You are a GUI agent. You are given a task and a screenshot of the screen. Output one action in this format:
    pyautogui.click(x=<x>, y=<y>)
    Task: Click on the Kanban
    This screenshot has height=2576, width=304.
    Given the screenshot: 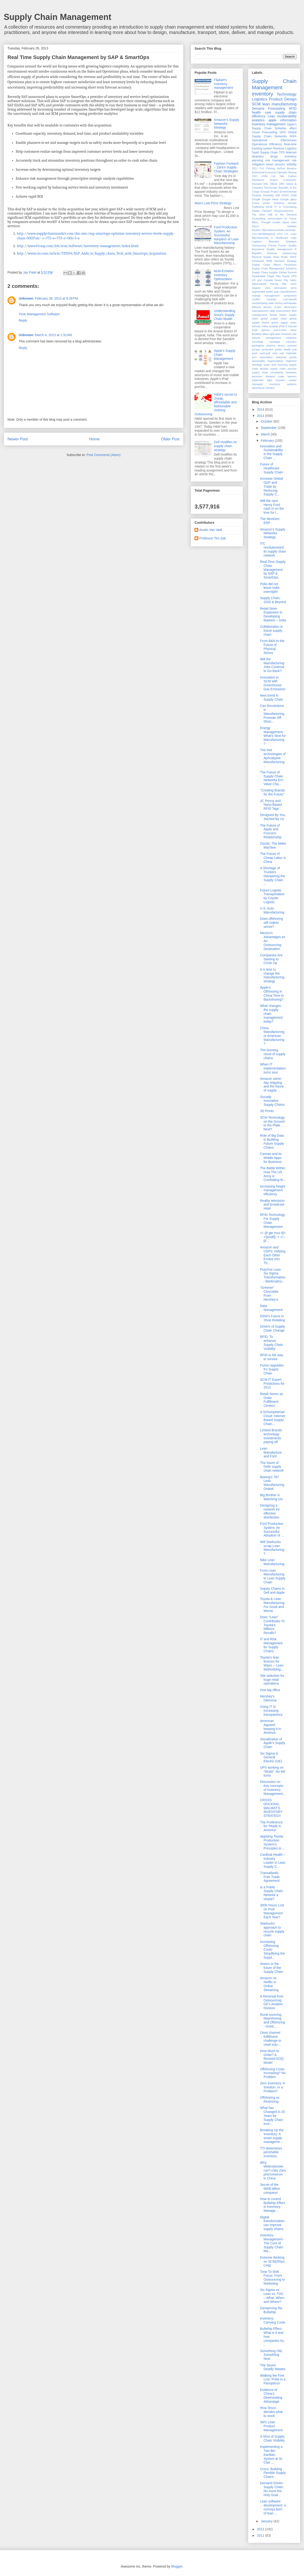 What is the action you would take?
    pyautogui.click(x=292, y=226)
    